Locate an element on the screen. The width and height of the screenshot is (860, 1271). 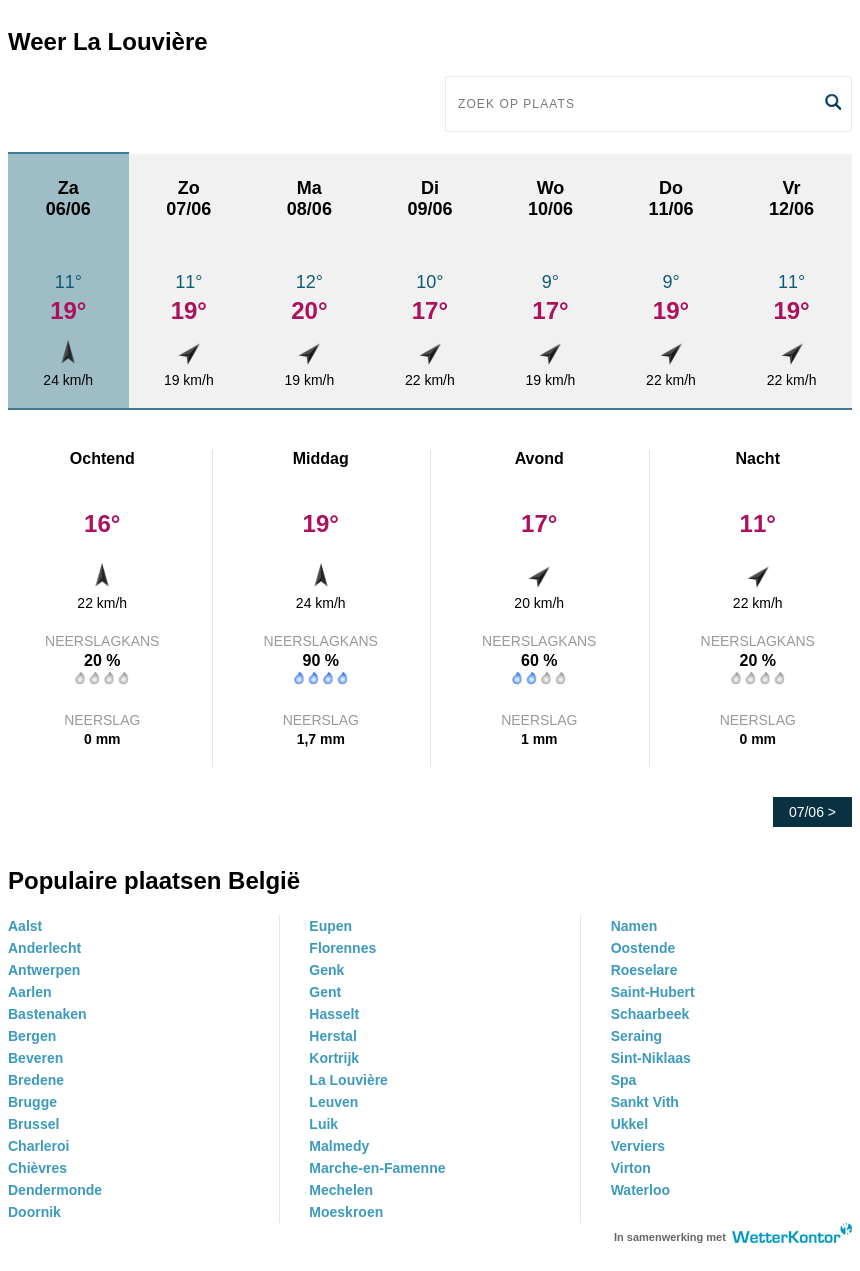
Luik is located at coordinates (323, 1124).